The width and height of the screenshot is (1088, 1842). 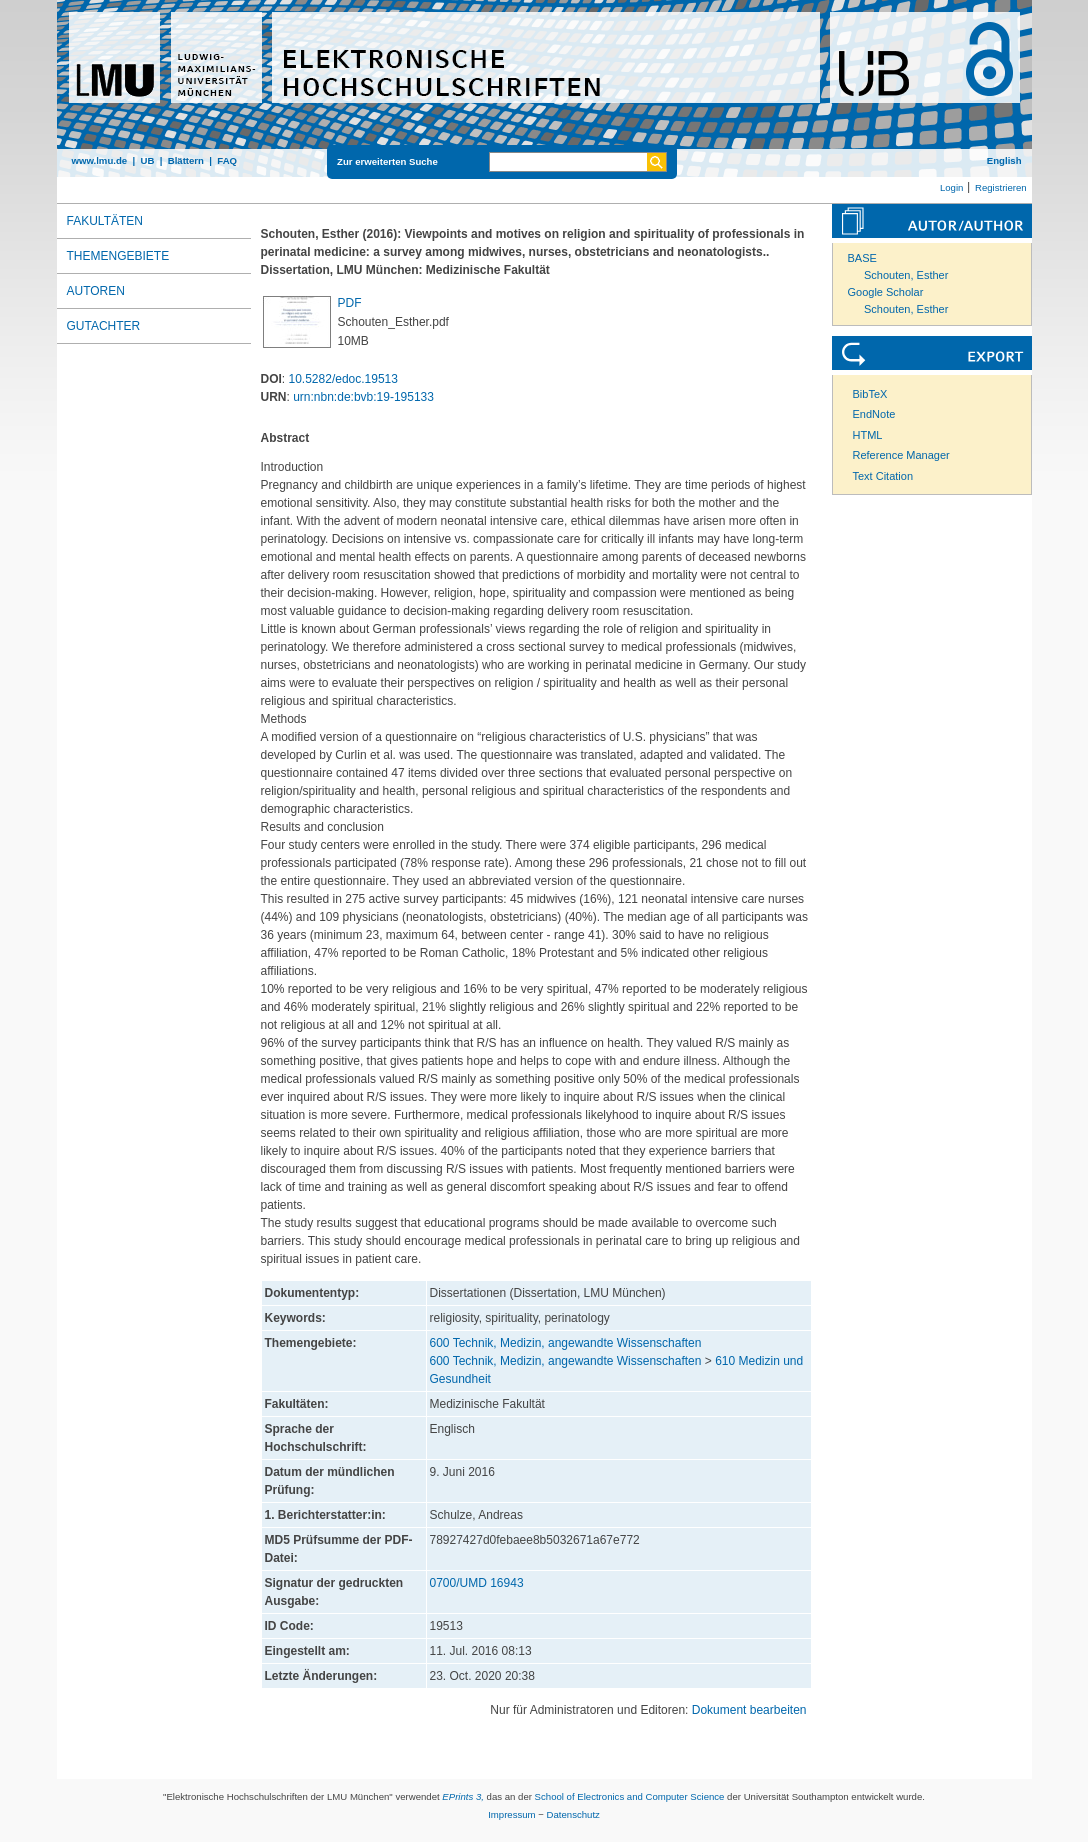 I want to click on Gutachter, so click(x=104, y=326).